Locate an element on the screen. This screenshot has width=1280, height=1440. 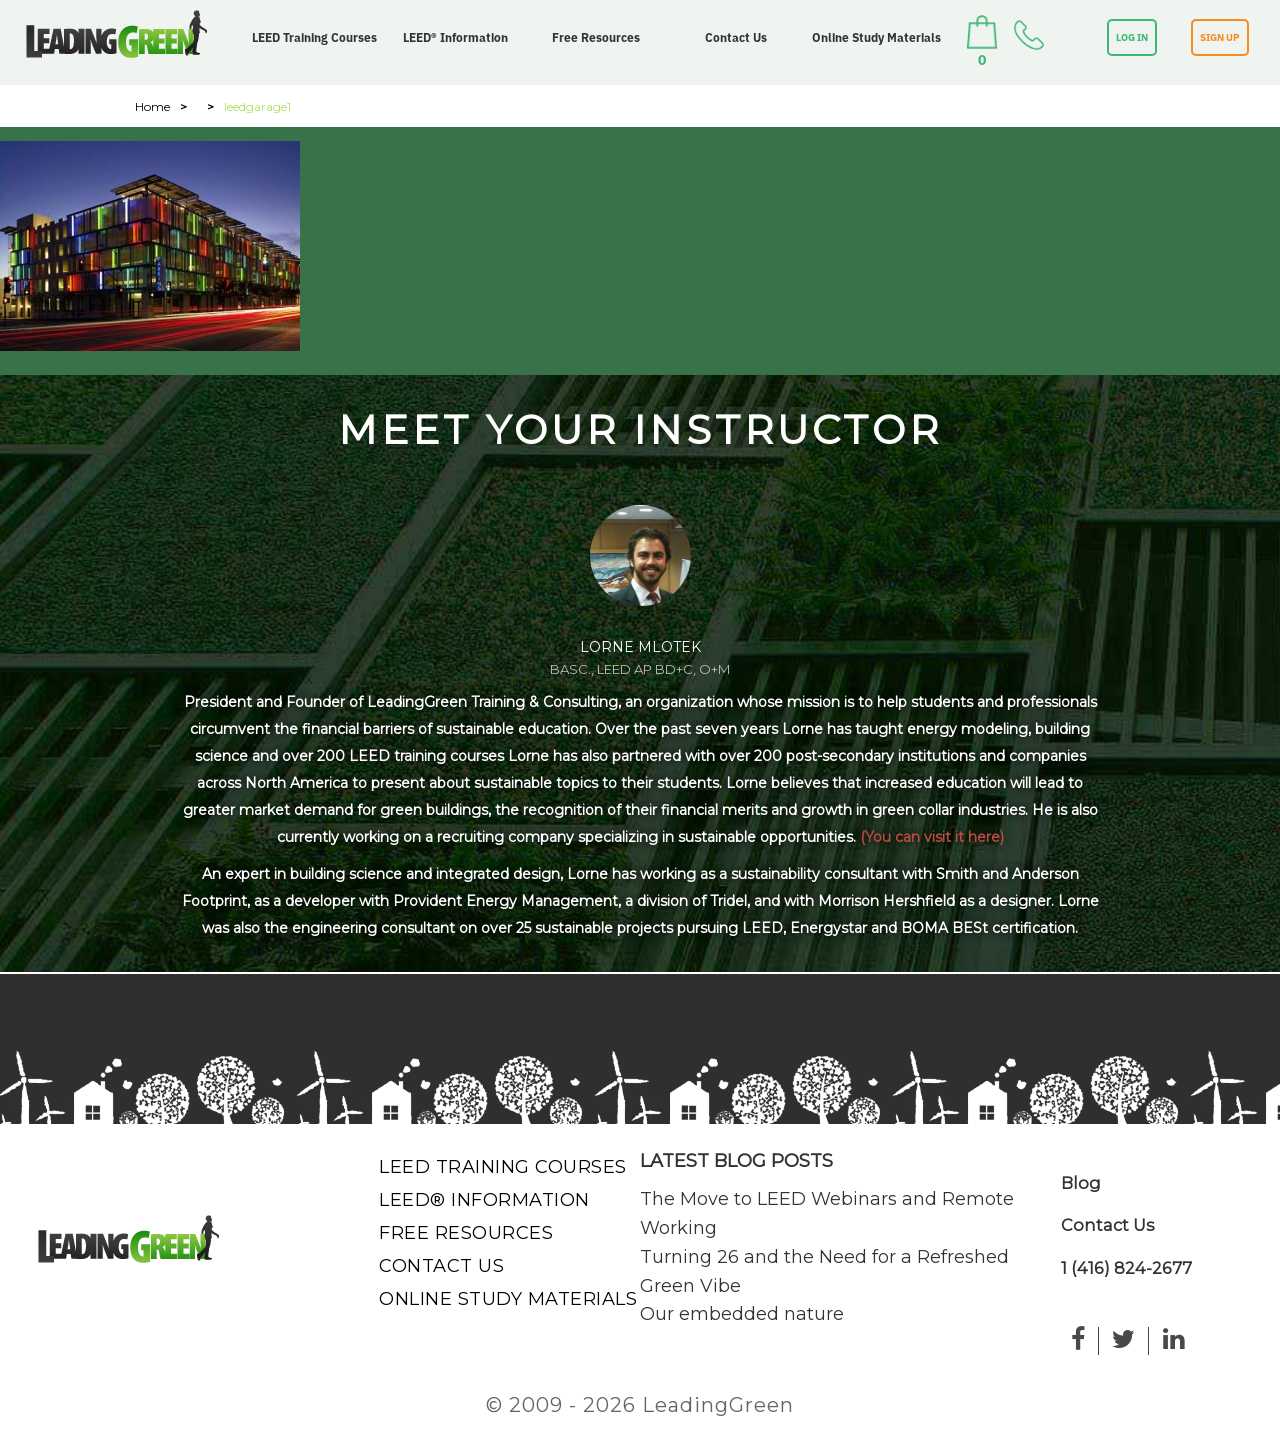
LEED® Information is located at coordinates (455, 37).